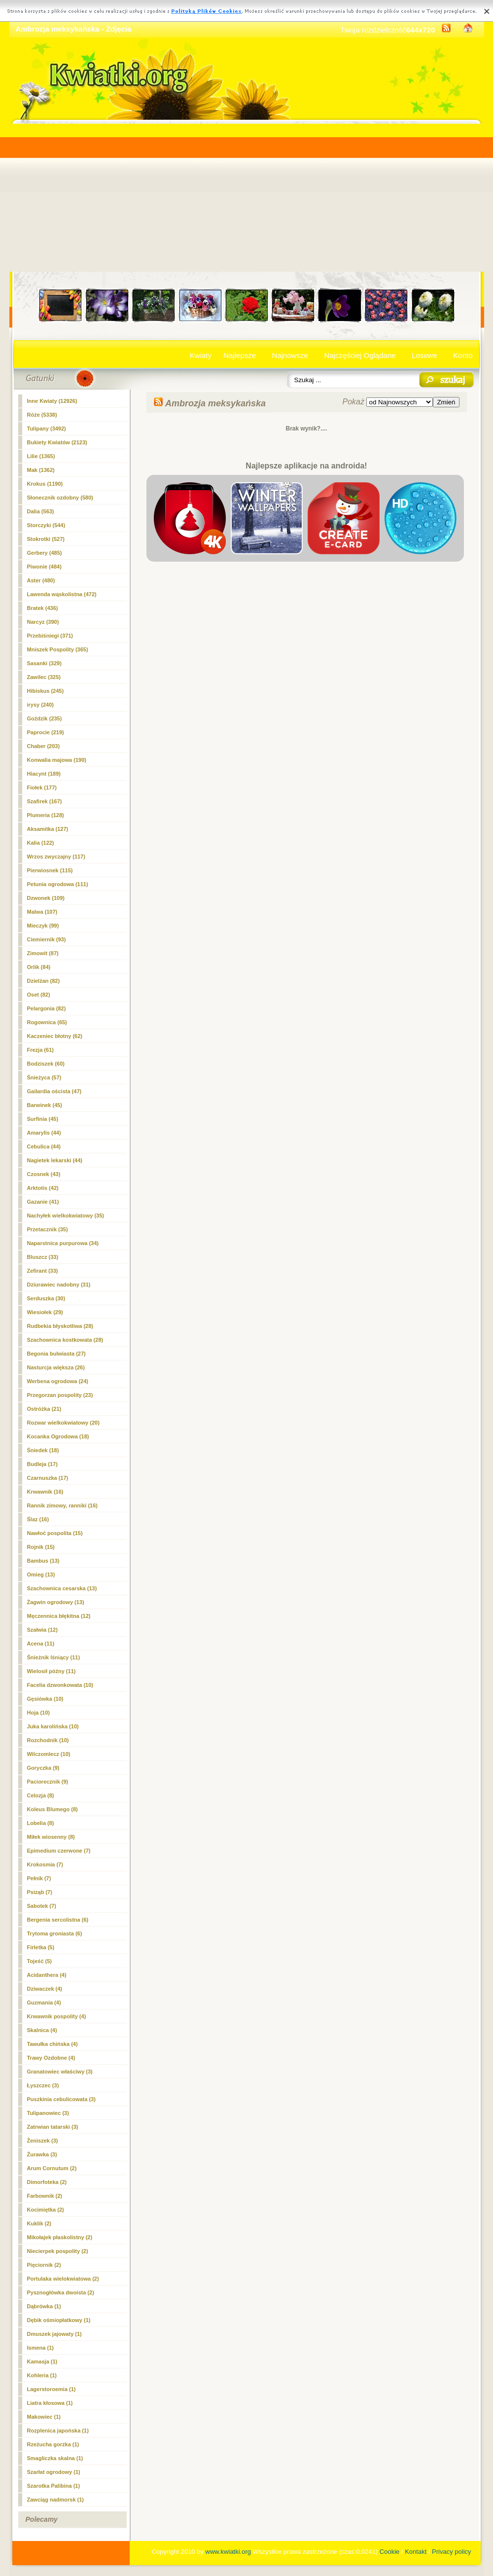  What do you see at coordinates (42, 1630) in the screenshot?
I see `Szałwia (12)` at bounding box center [42, 1630].